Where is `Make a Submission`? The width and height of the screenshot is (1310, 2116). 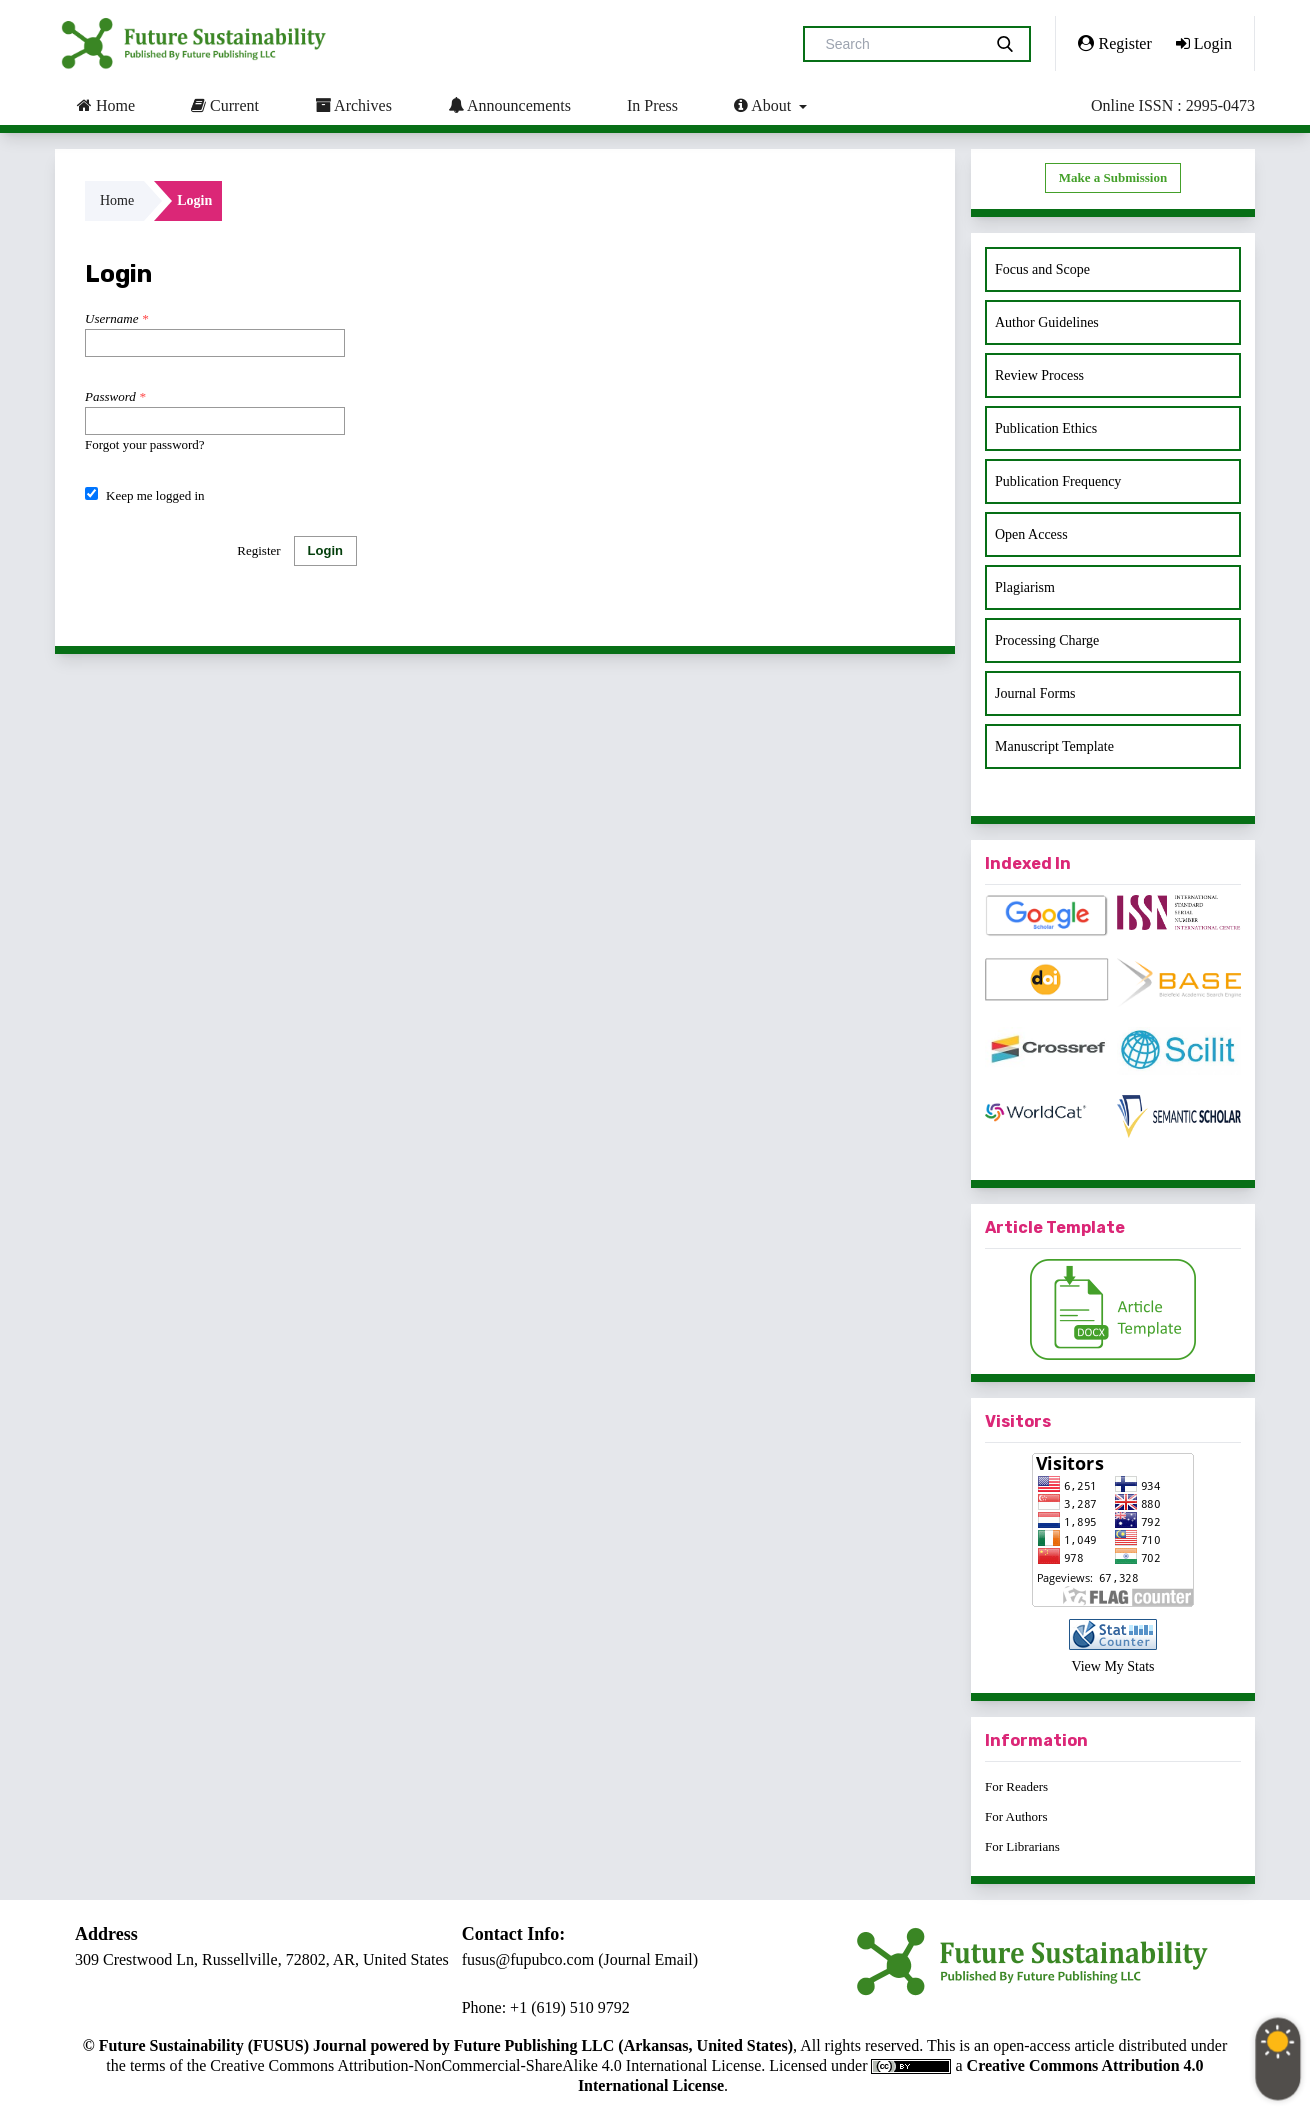
Make a Submission is located at coordinates (1113, 177).